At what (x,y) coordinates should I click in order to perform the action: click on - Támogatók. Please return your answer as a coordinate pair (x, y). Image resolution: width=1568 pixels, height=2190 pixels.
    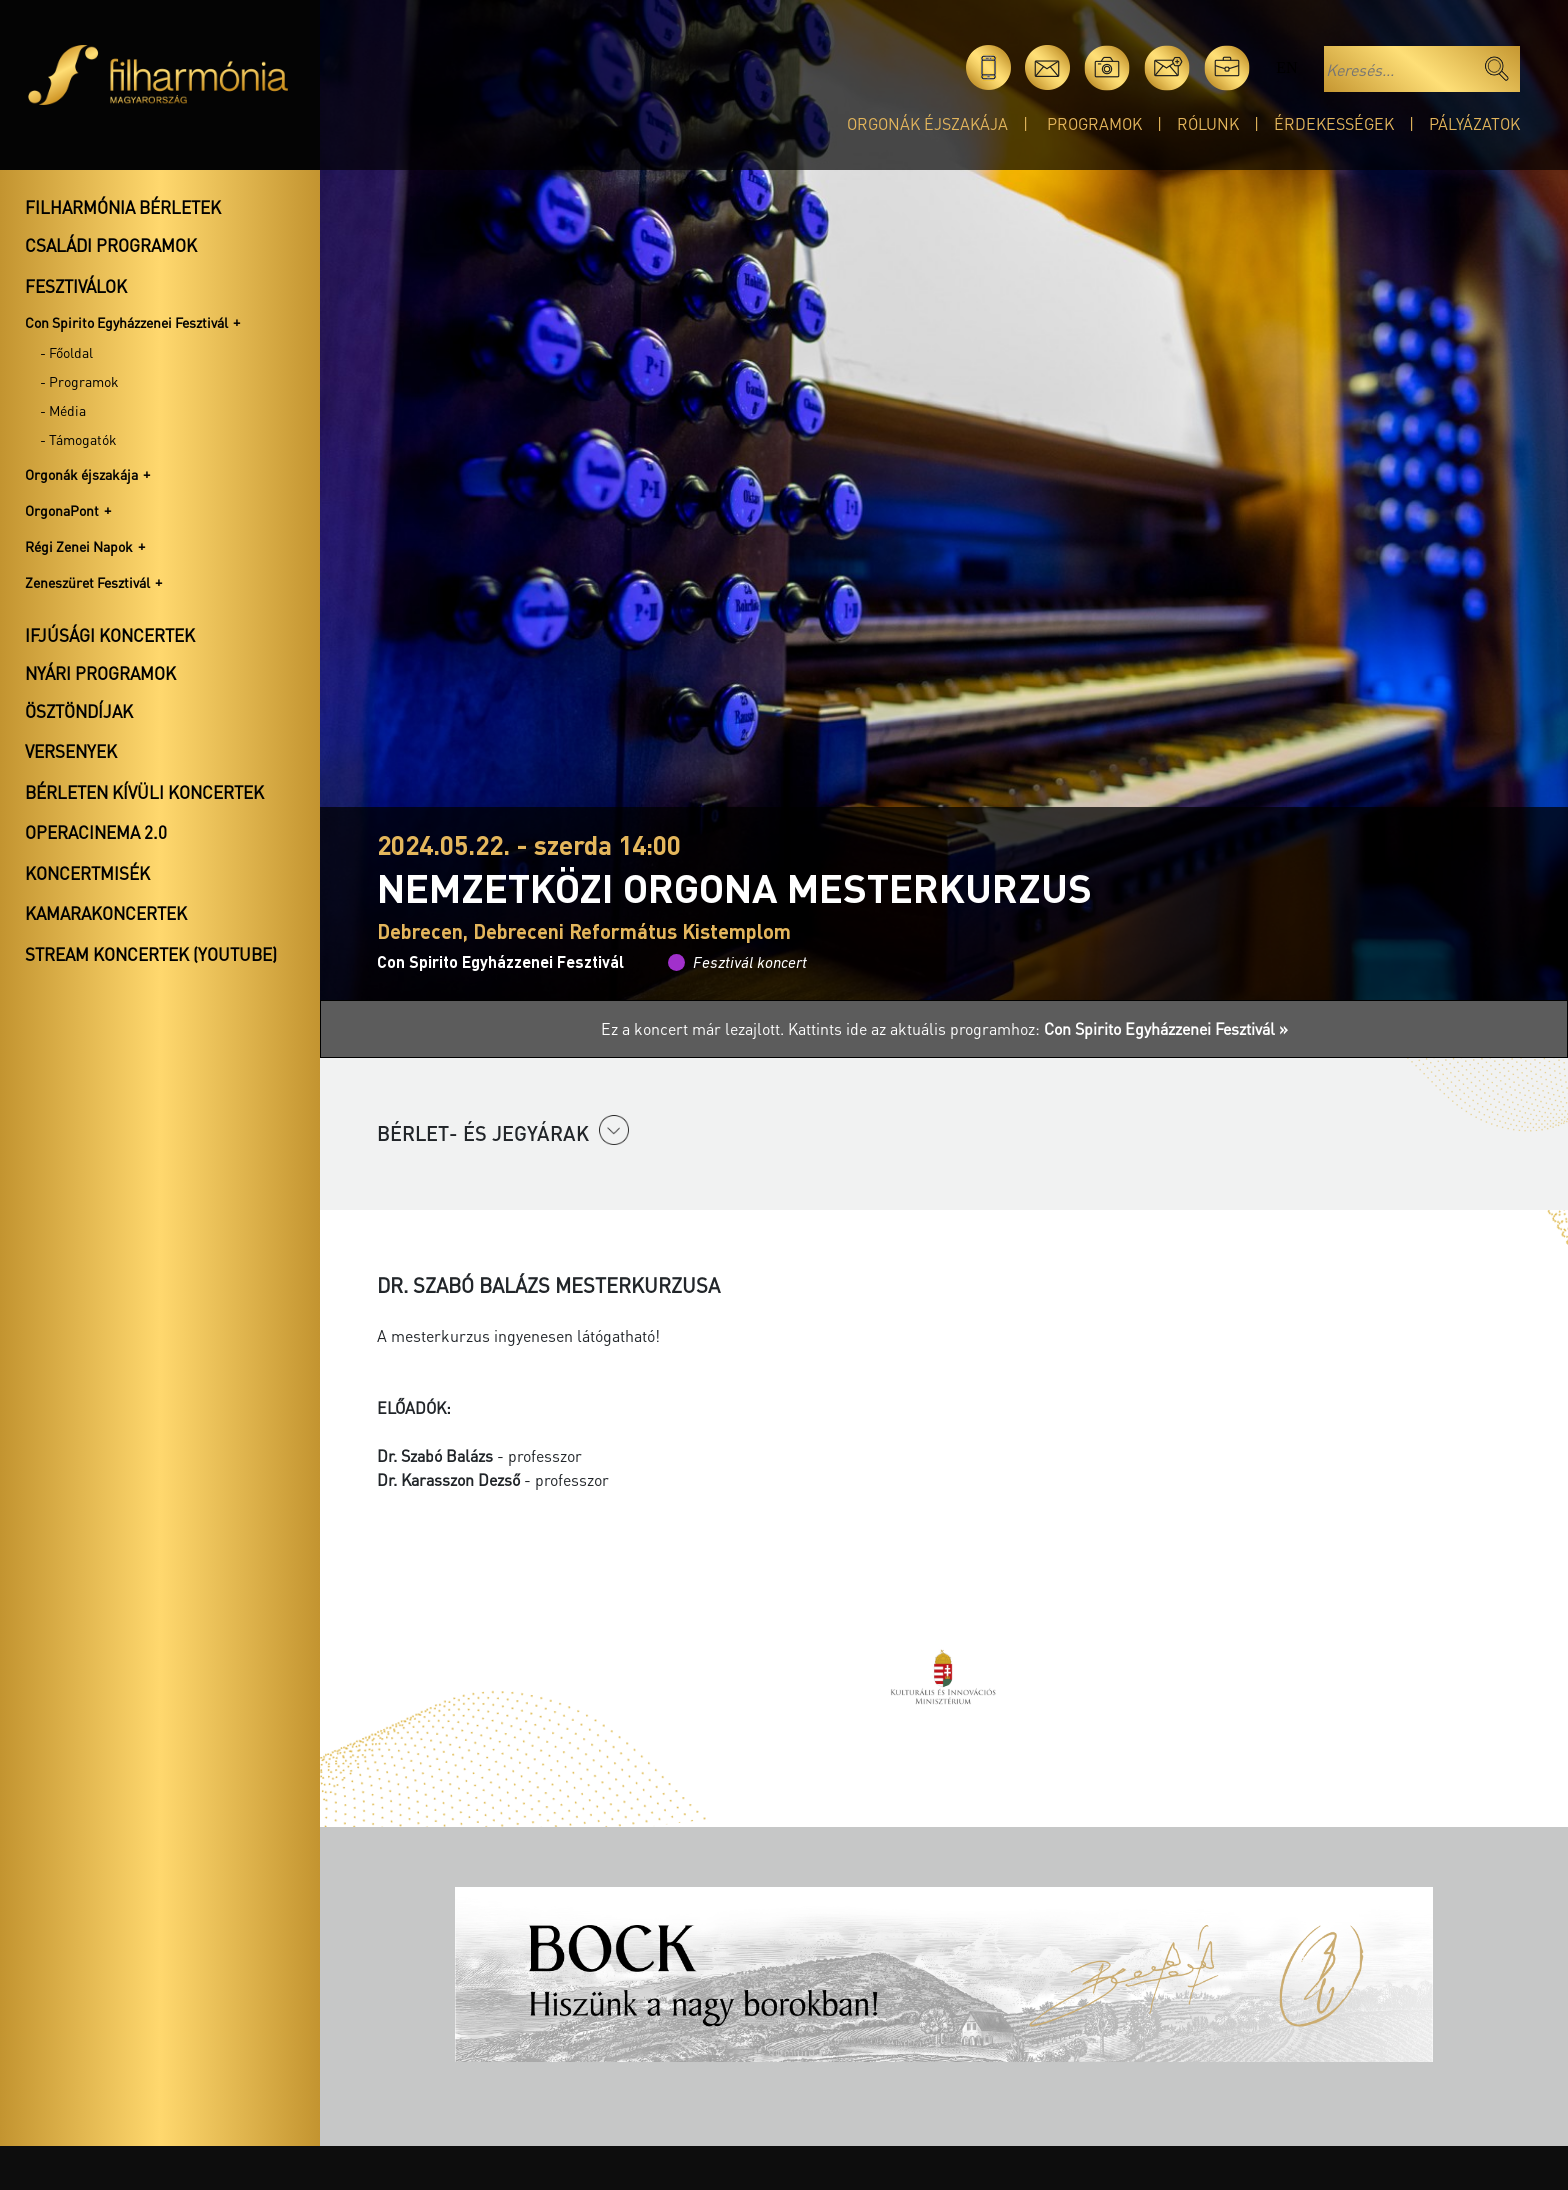
    Looking at the image, I should click on (78, 439).